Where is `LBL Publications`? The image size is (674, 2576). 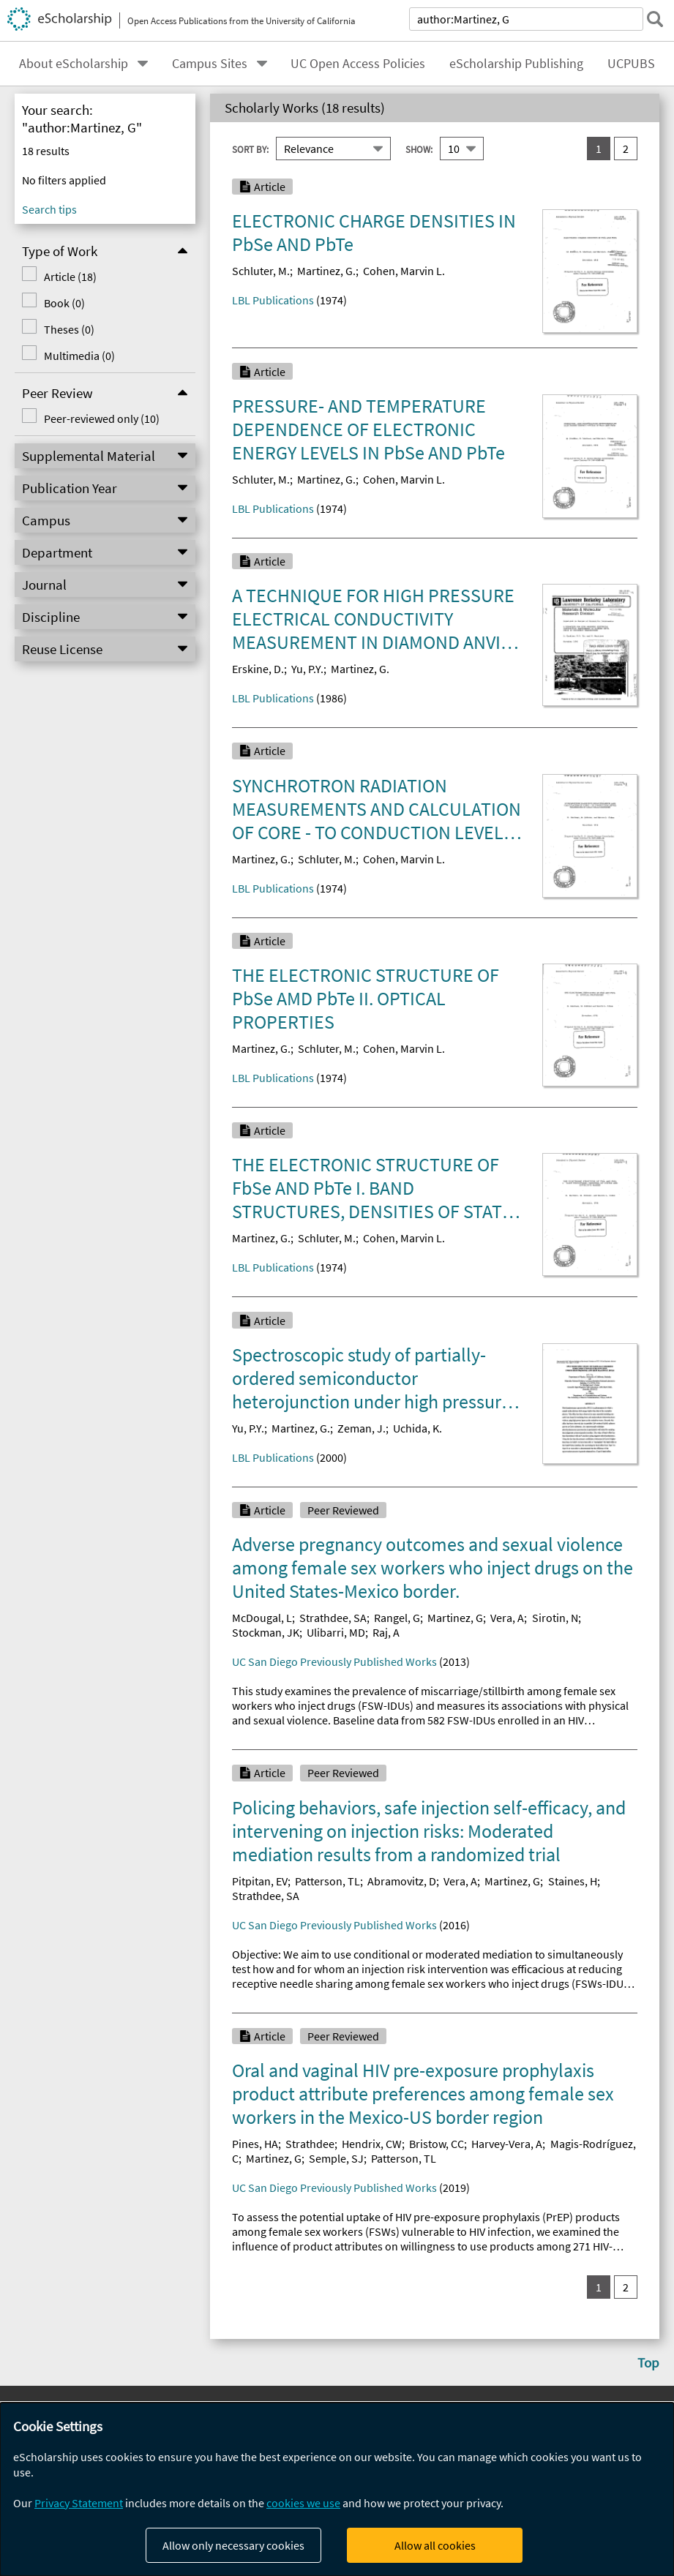 LBL Publications is located at coordinates (273, 300).